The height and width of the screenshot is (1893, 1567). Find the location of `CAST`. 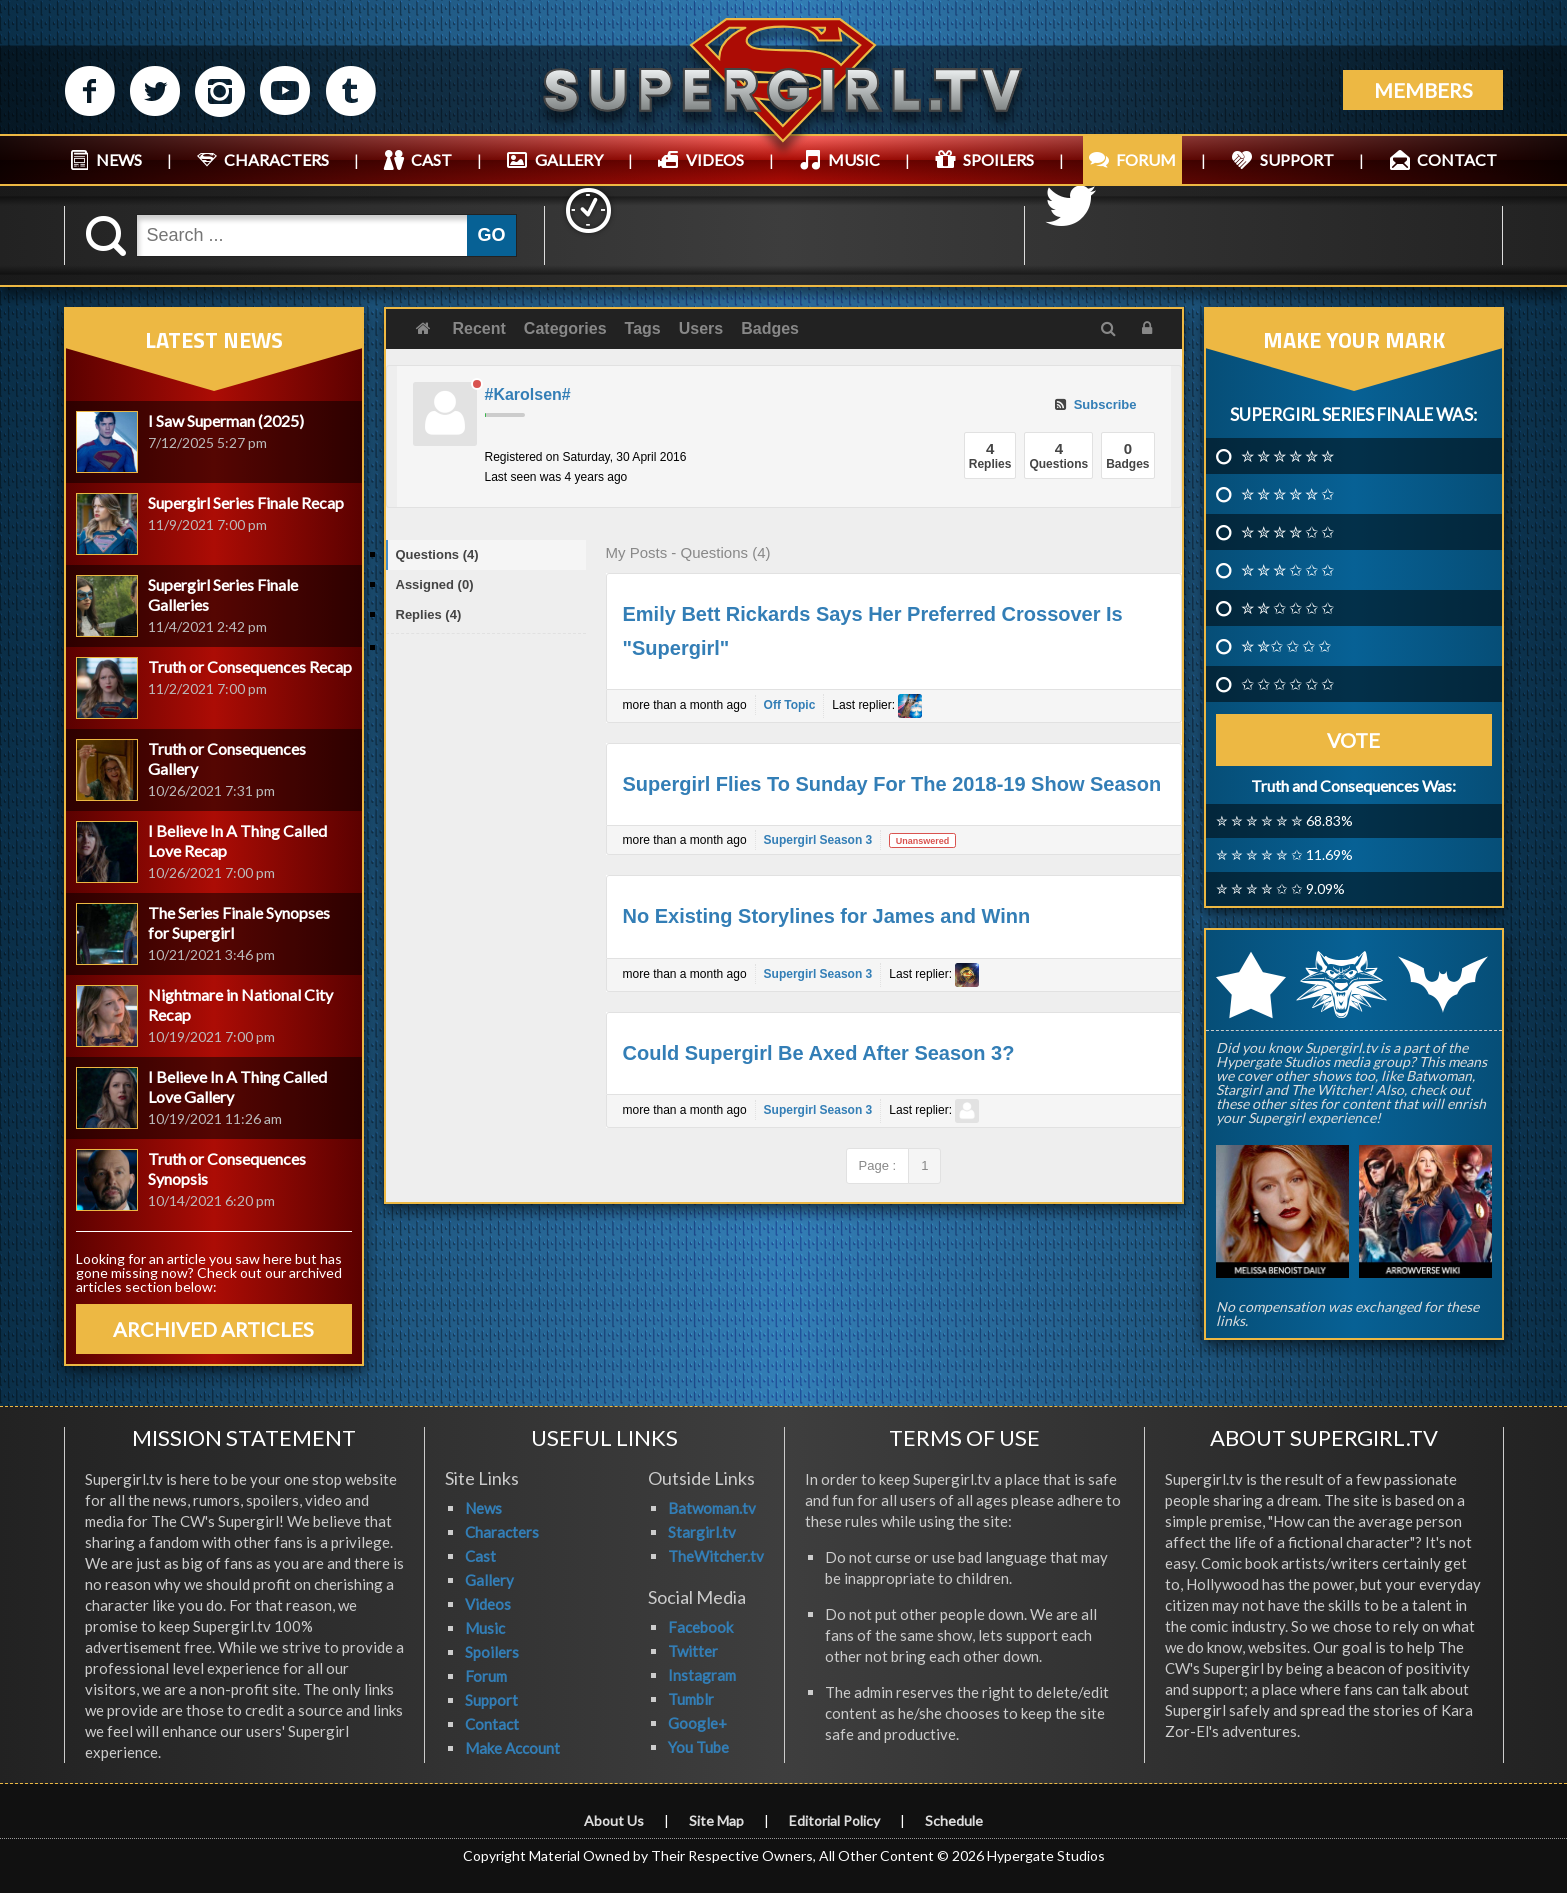

CAST is located at coordinates (431, 159).